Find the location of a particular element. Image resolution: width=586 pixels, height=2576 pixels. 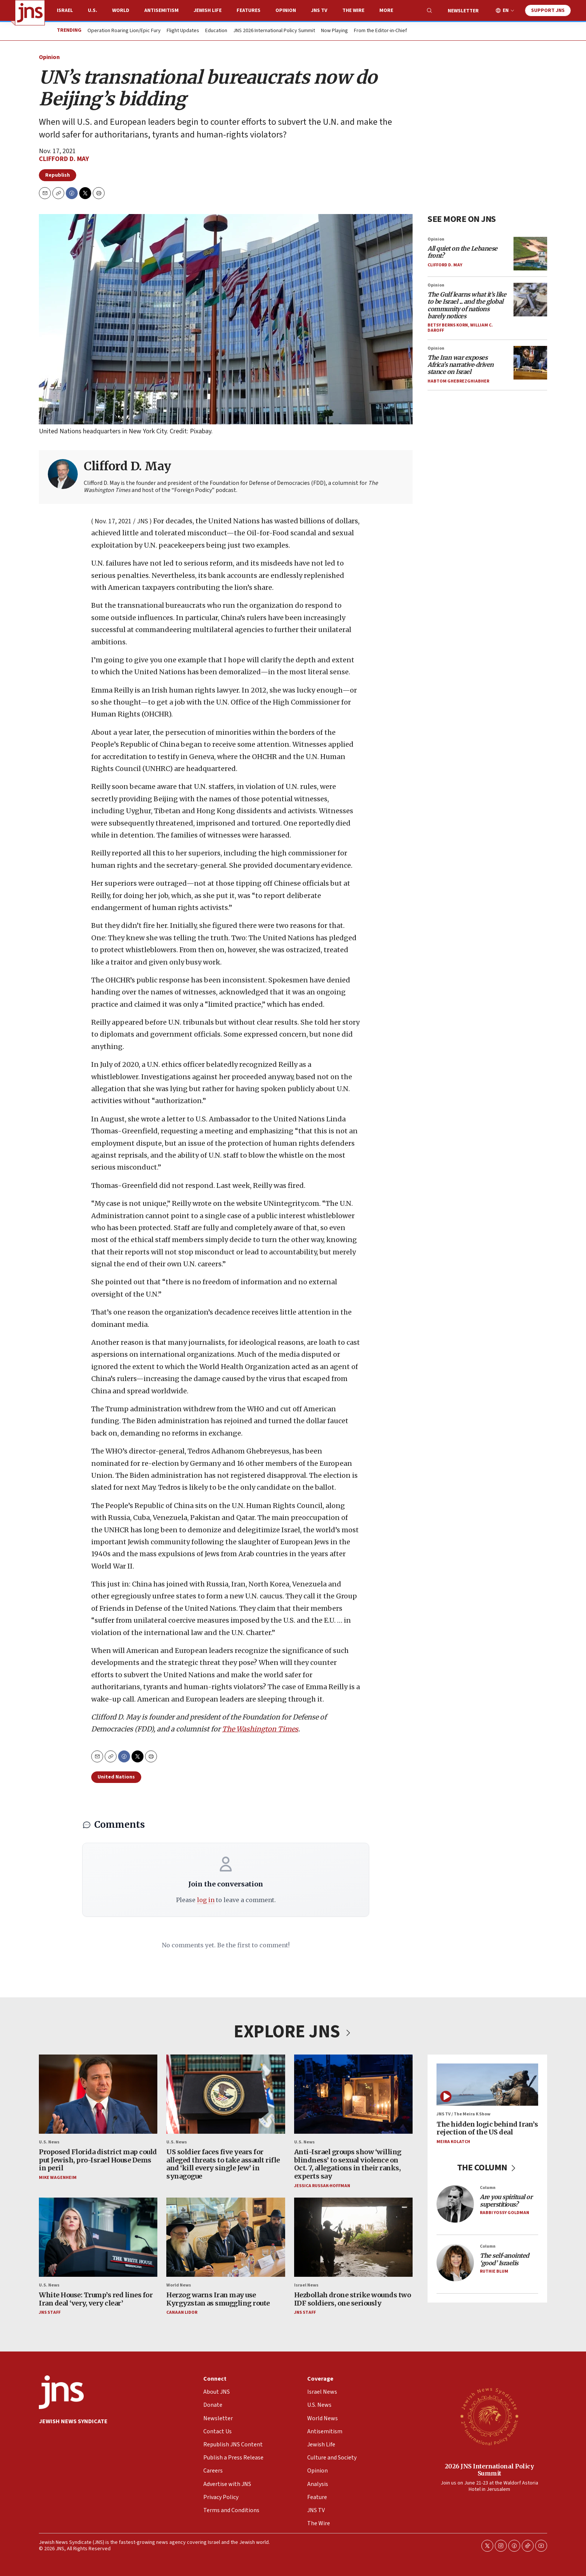

Meira Kolatch is located at coordinates (453, 2142).